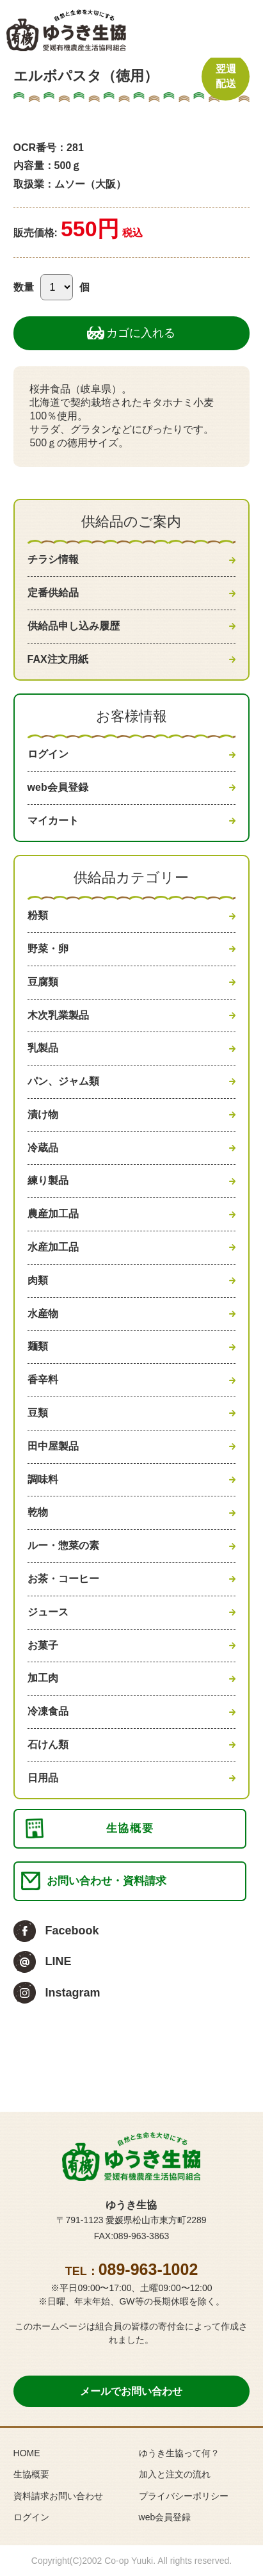 The width and height of the screenshot is (263, 2576). I want to click on 供給品申し込み履歴, so click(74, 625).